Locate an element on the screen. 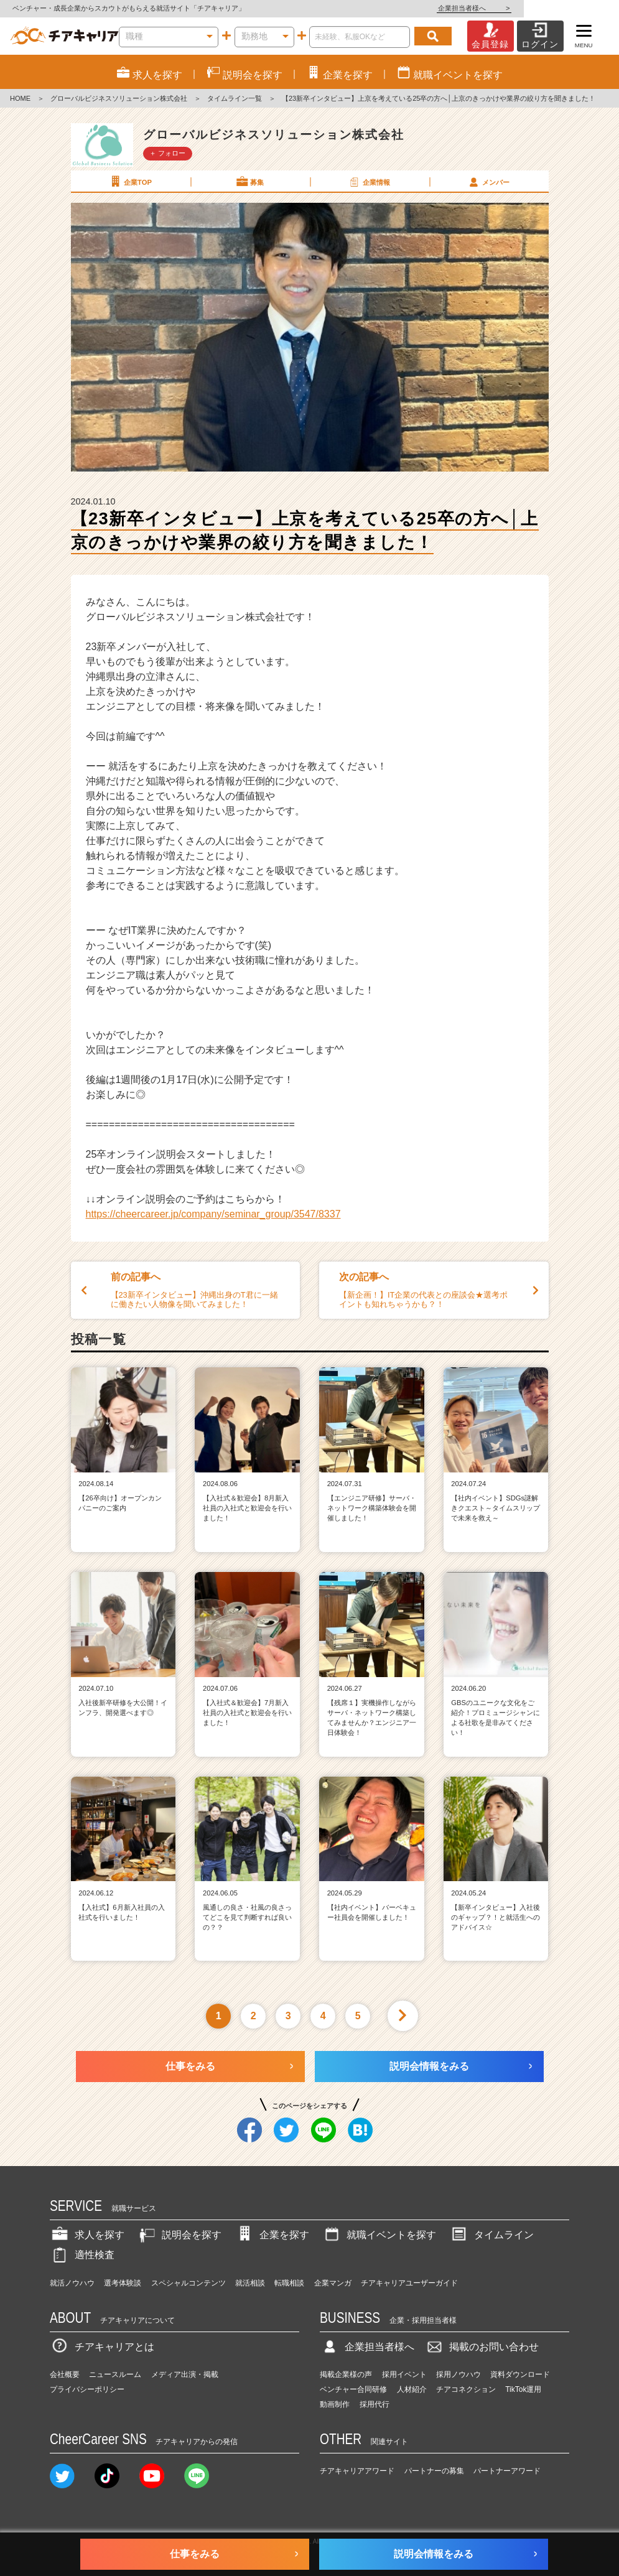  メンバー is located at coordinates (488, 181).